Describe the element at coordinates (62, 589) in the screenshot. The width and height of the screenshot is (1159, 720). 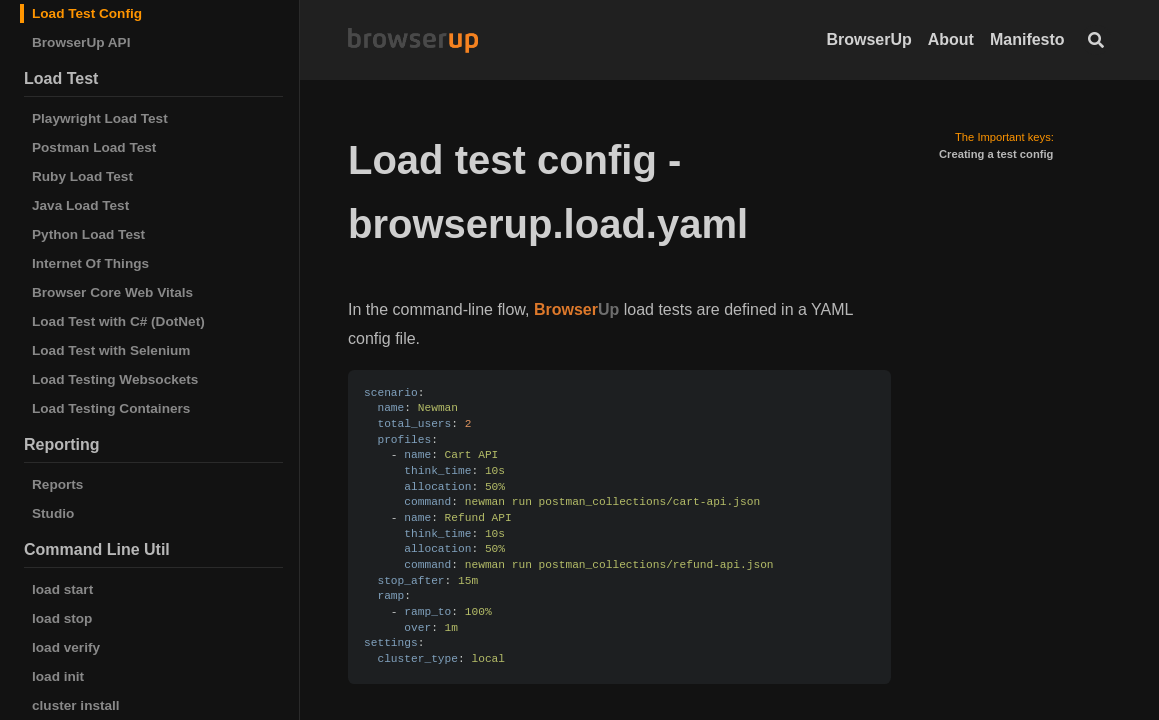
I see `load start` at that location.